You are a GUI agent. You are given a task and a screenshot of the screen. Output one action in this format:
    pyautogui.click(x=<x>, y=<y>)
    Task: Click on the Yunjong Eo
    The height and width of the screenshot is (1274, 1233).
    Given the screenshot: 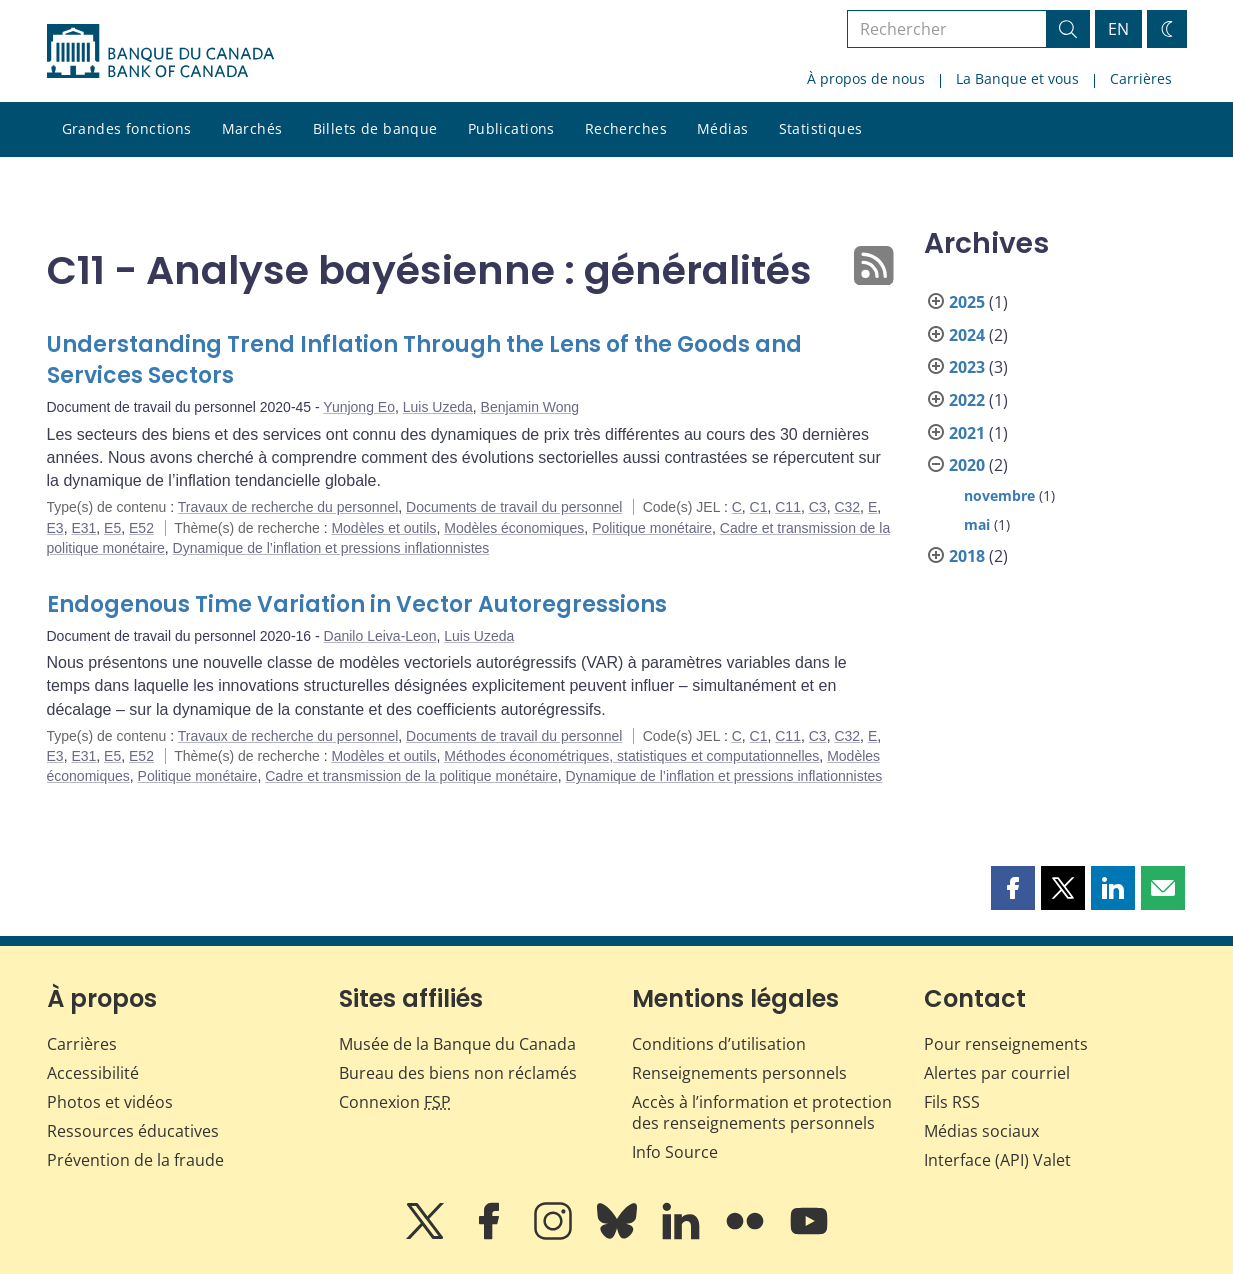 What is the action you would take?
    pyautogui.click(x=359, y=407)
    